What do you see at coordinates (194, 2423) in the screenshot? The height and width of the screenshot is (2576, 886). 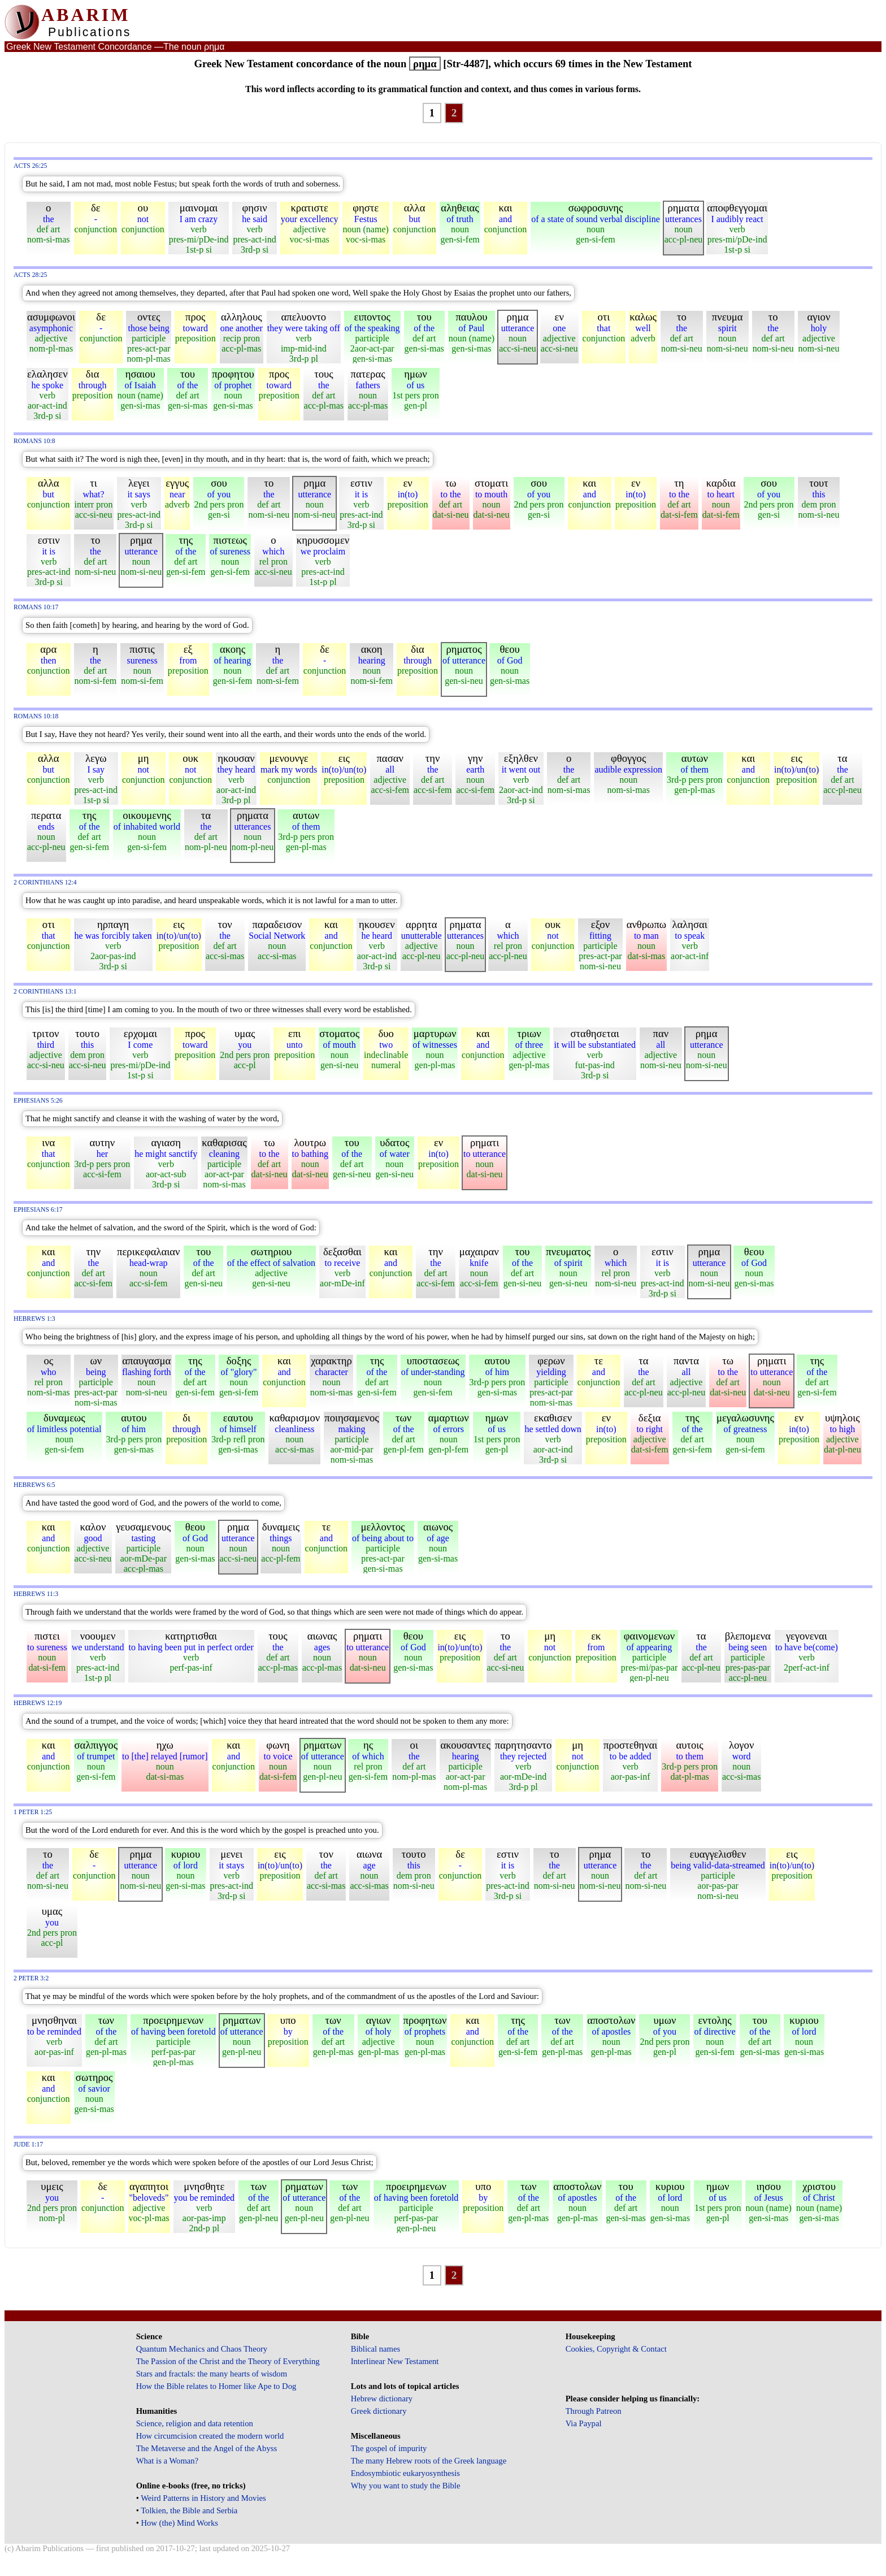 I see `Science, religion and data retention` at bounding box center [194, 2423].